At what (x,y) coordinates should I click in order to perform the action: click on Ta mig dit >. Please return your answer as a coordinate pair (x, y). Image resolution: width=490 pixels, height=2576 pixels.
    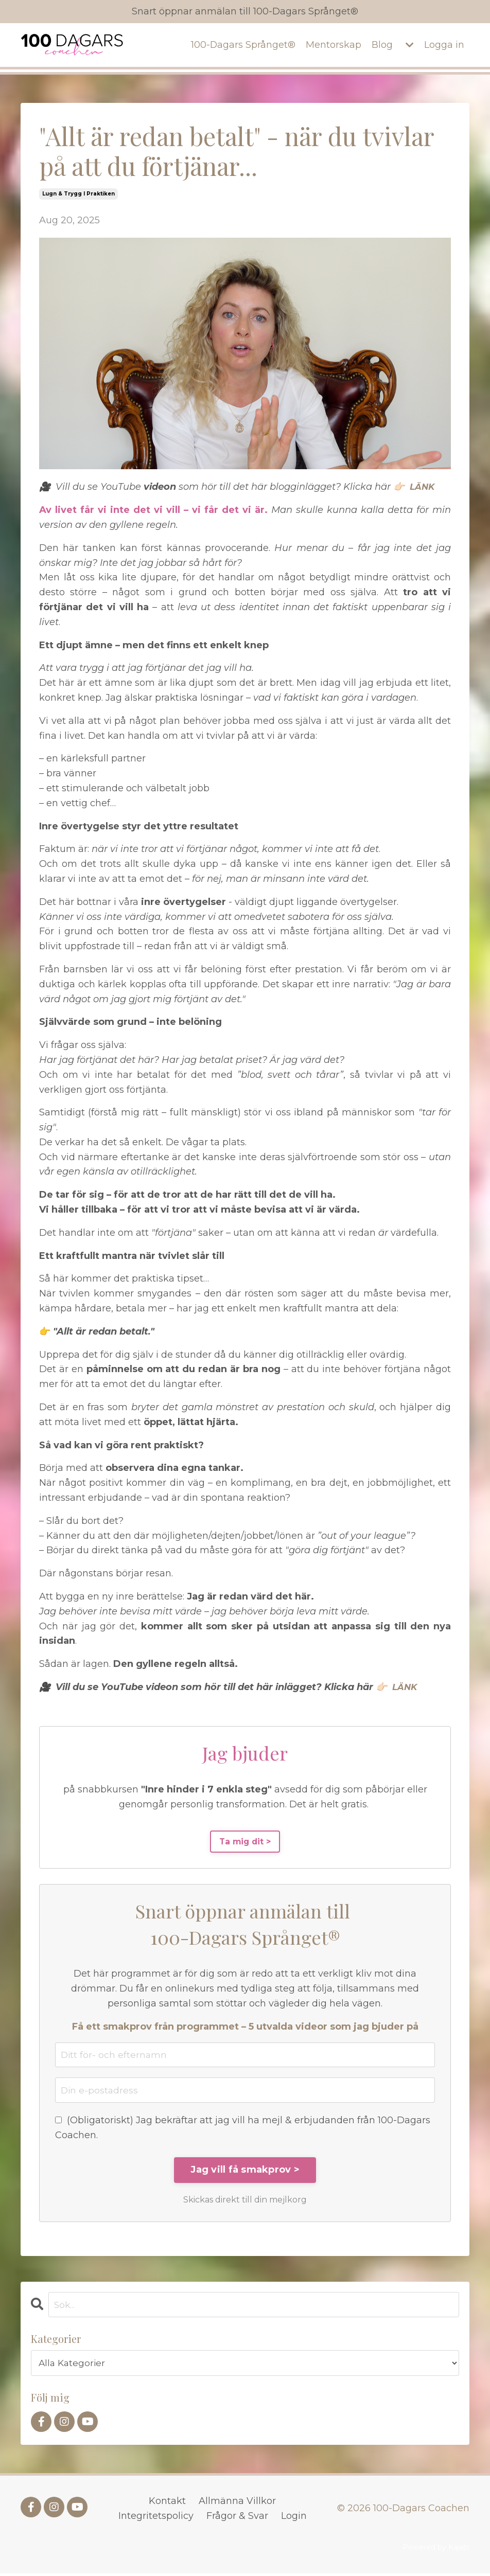
    Looking at the image, I should click on (245, 1842).